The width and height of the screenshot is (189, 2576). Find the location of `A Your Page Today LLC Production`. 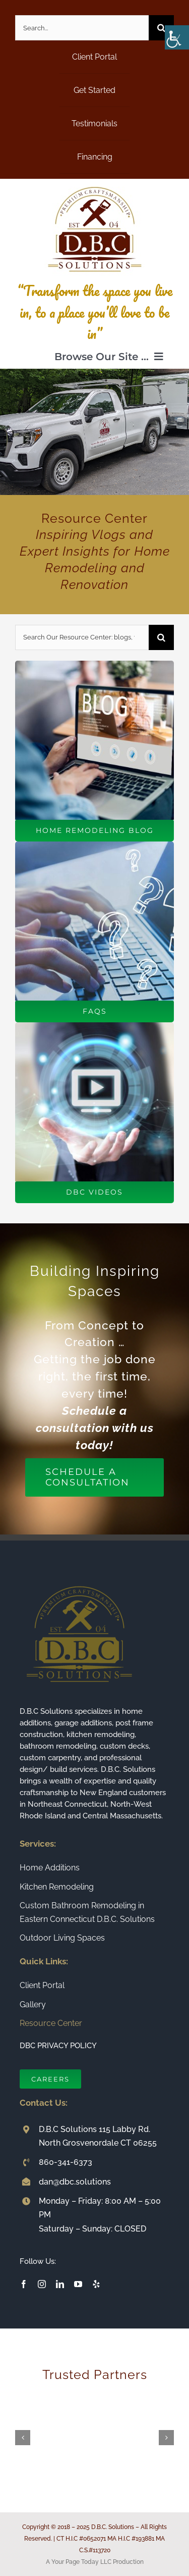

A Your Page Today LLC Production is located at coordinates (95, 2561).